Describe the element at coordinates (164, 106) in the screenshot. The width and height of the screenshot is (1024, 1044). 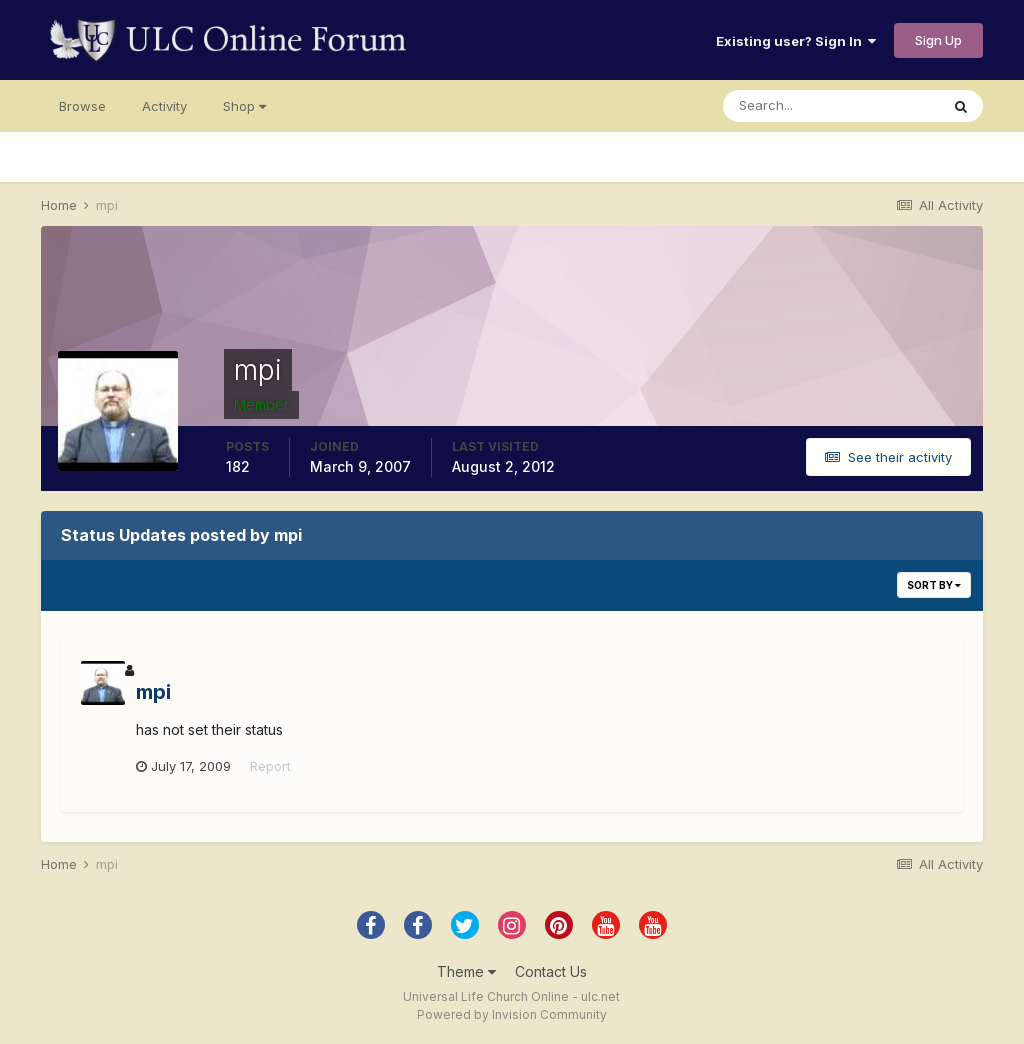
I see `Activity` at that location.